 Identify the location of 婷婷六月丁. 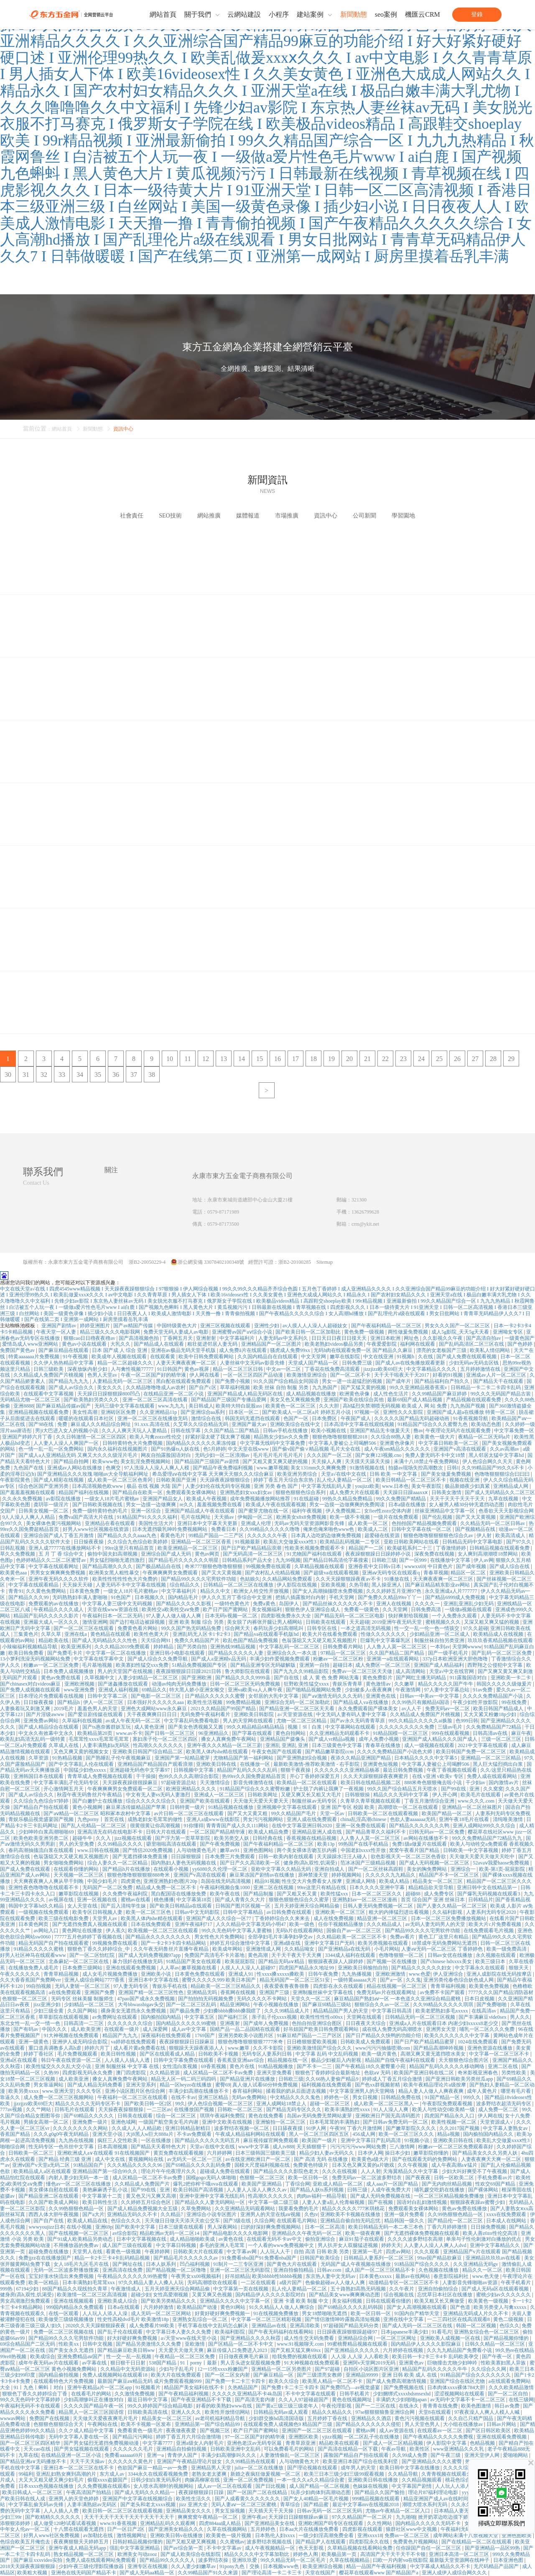
(97, 2048).